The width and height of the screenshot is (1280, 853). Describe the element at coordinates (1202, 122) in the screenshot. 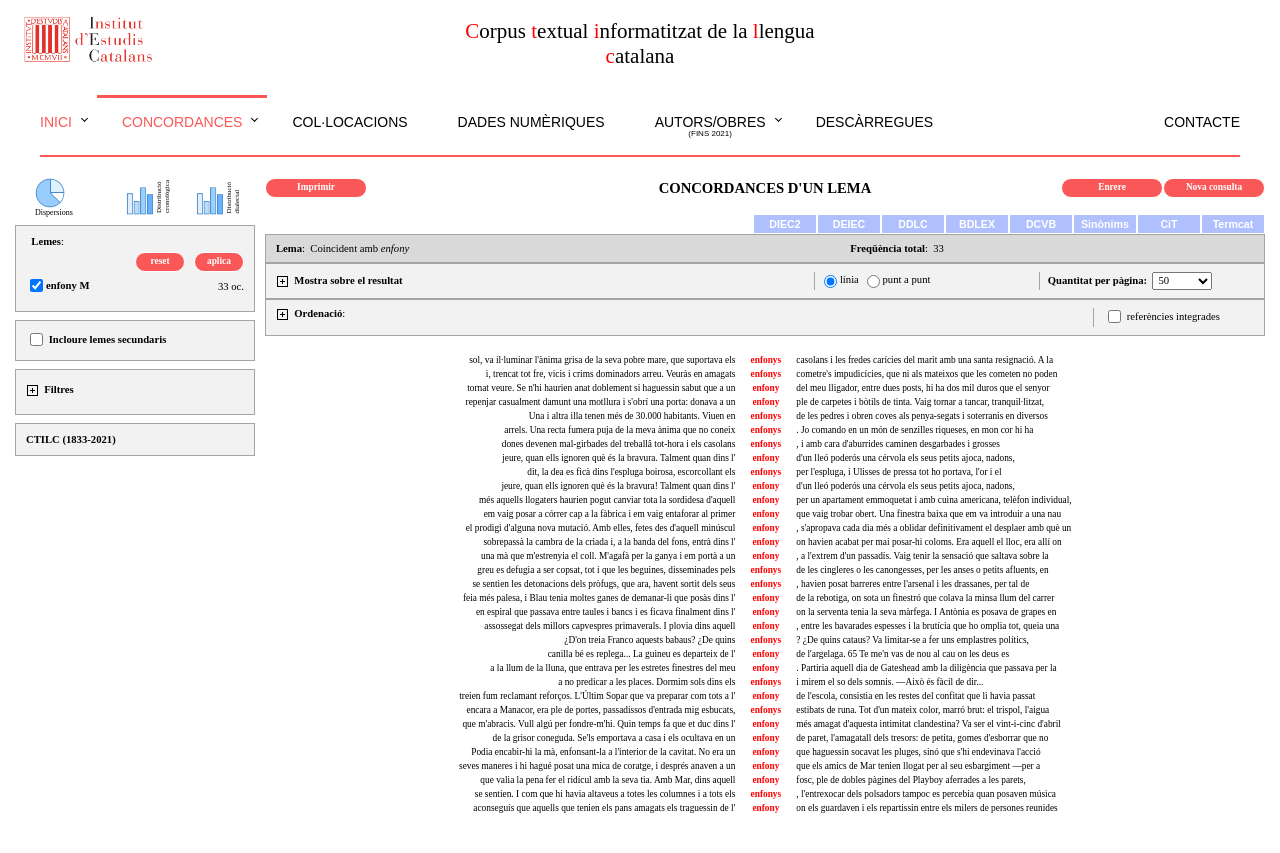

I see `Contacte` at that location.